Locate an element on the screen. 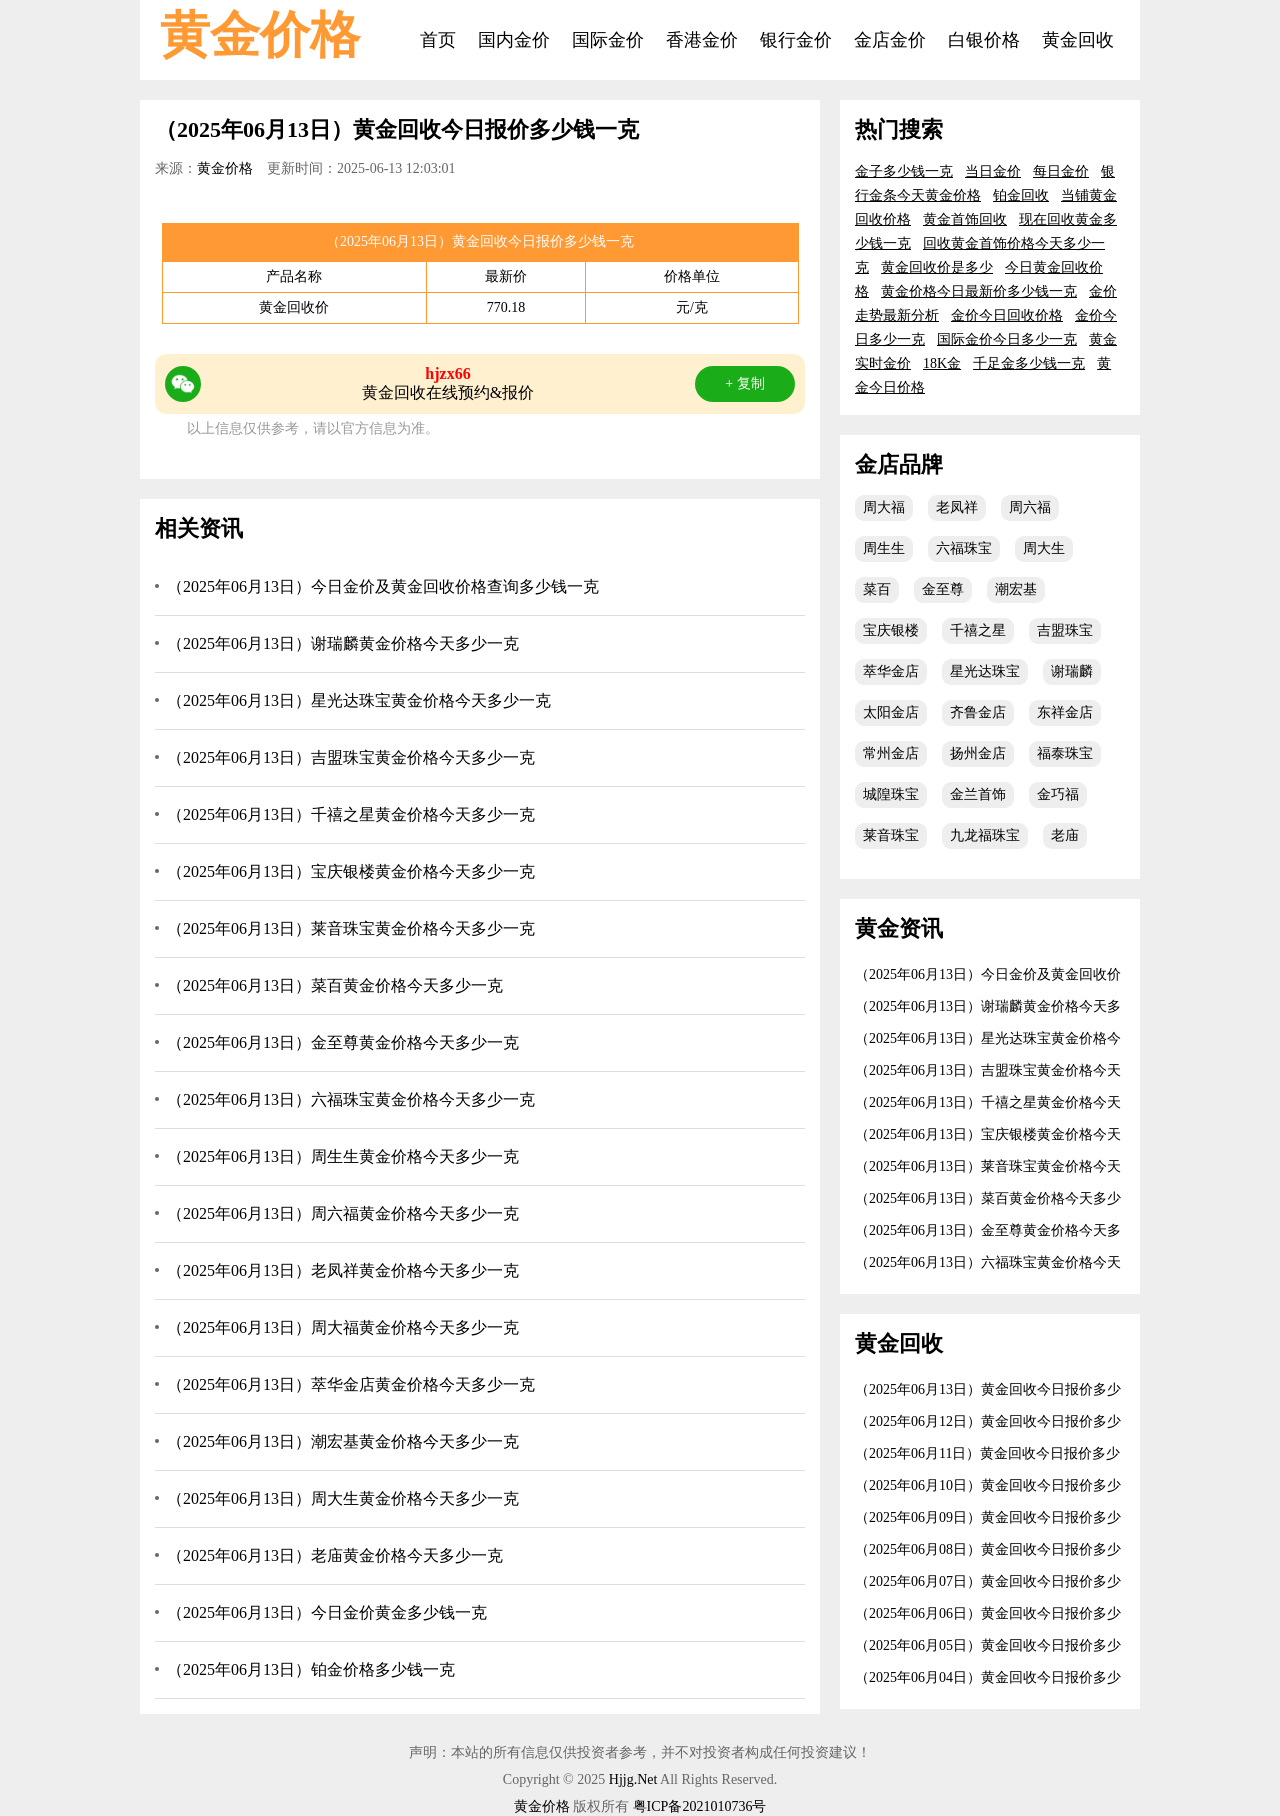 Image resolution: width=1280 pixels, height=1816 pixels. 福泰珠宝 is located at coordinates (1065, 753).